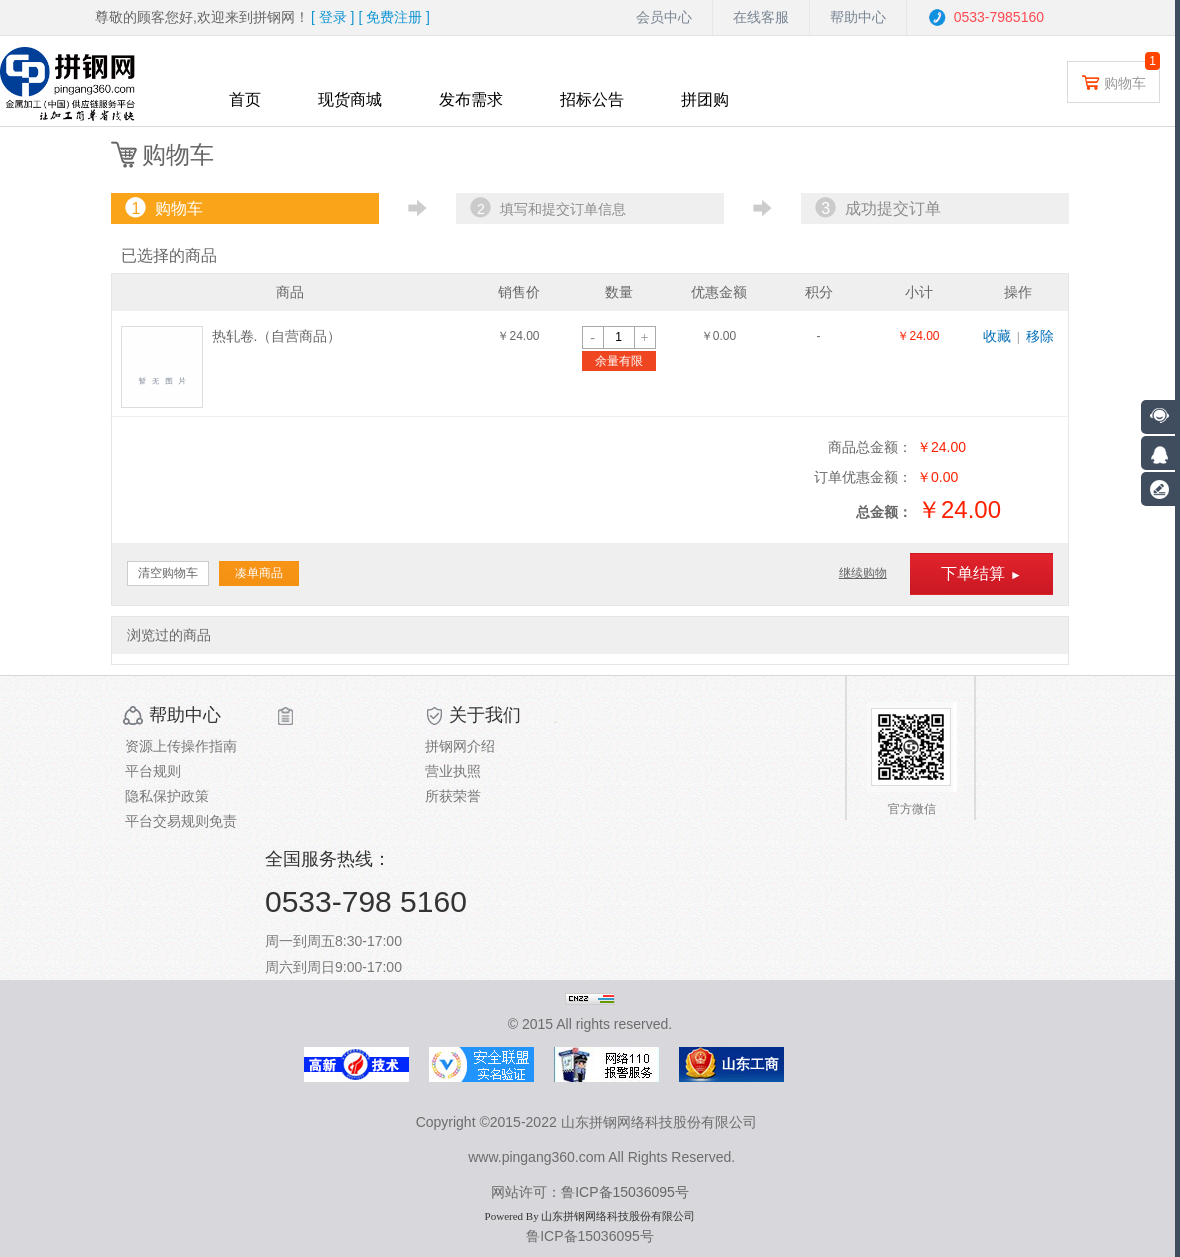  Describe the element at coordinates (453, 771) in the screenshot. I see `营业执照` at that location.